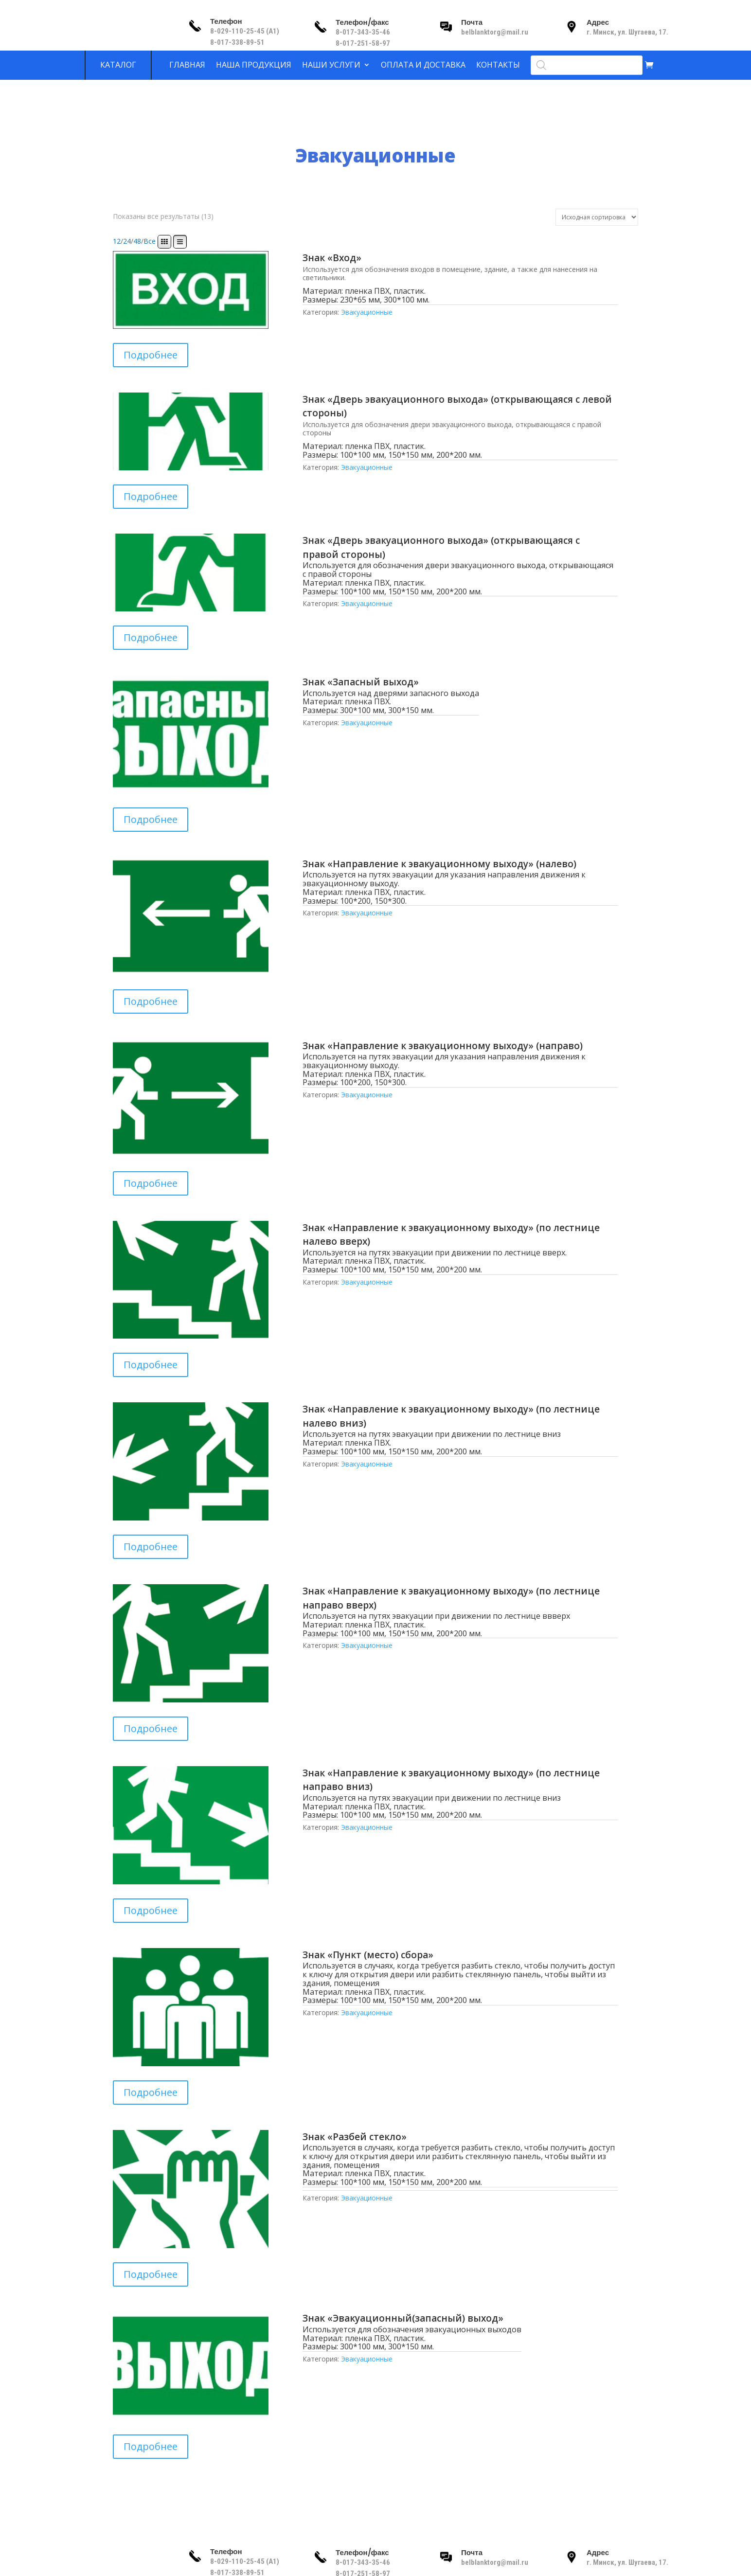 The width and height of the screenshot is (751, 2576). I want to click on 8-017-343-35-46, so click(364, 32).